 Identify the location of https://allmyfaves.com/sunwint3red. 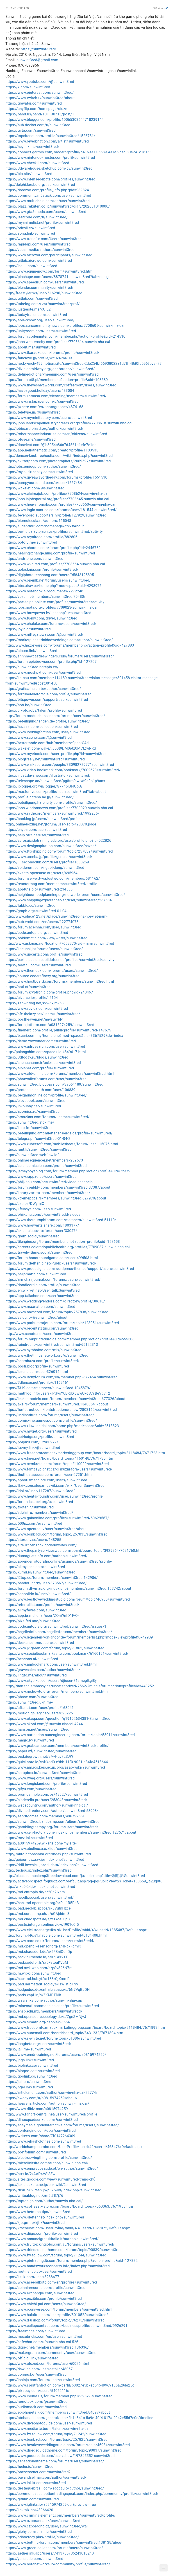
(35, 1610).